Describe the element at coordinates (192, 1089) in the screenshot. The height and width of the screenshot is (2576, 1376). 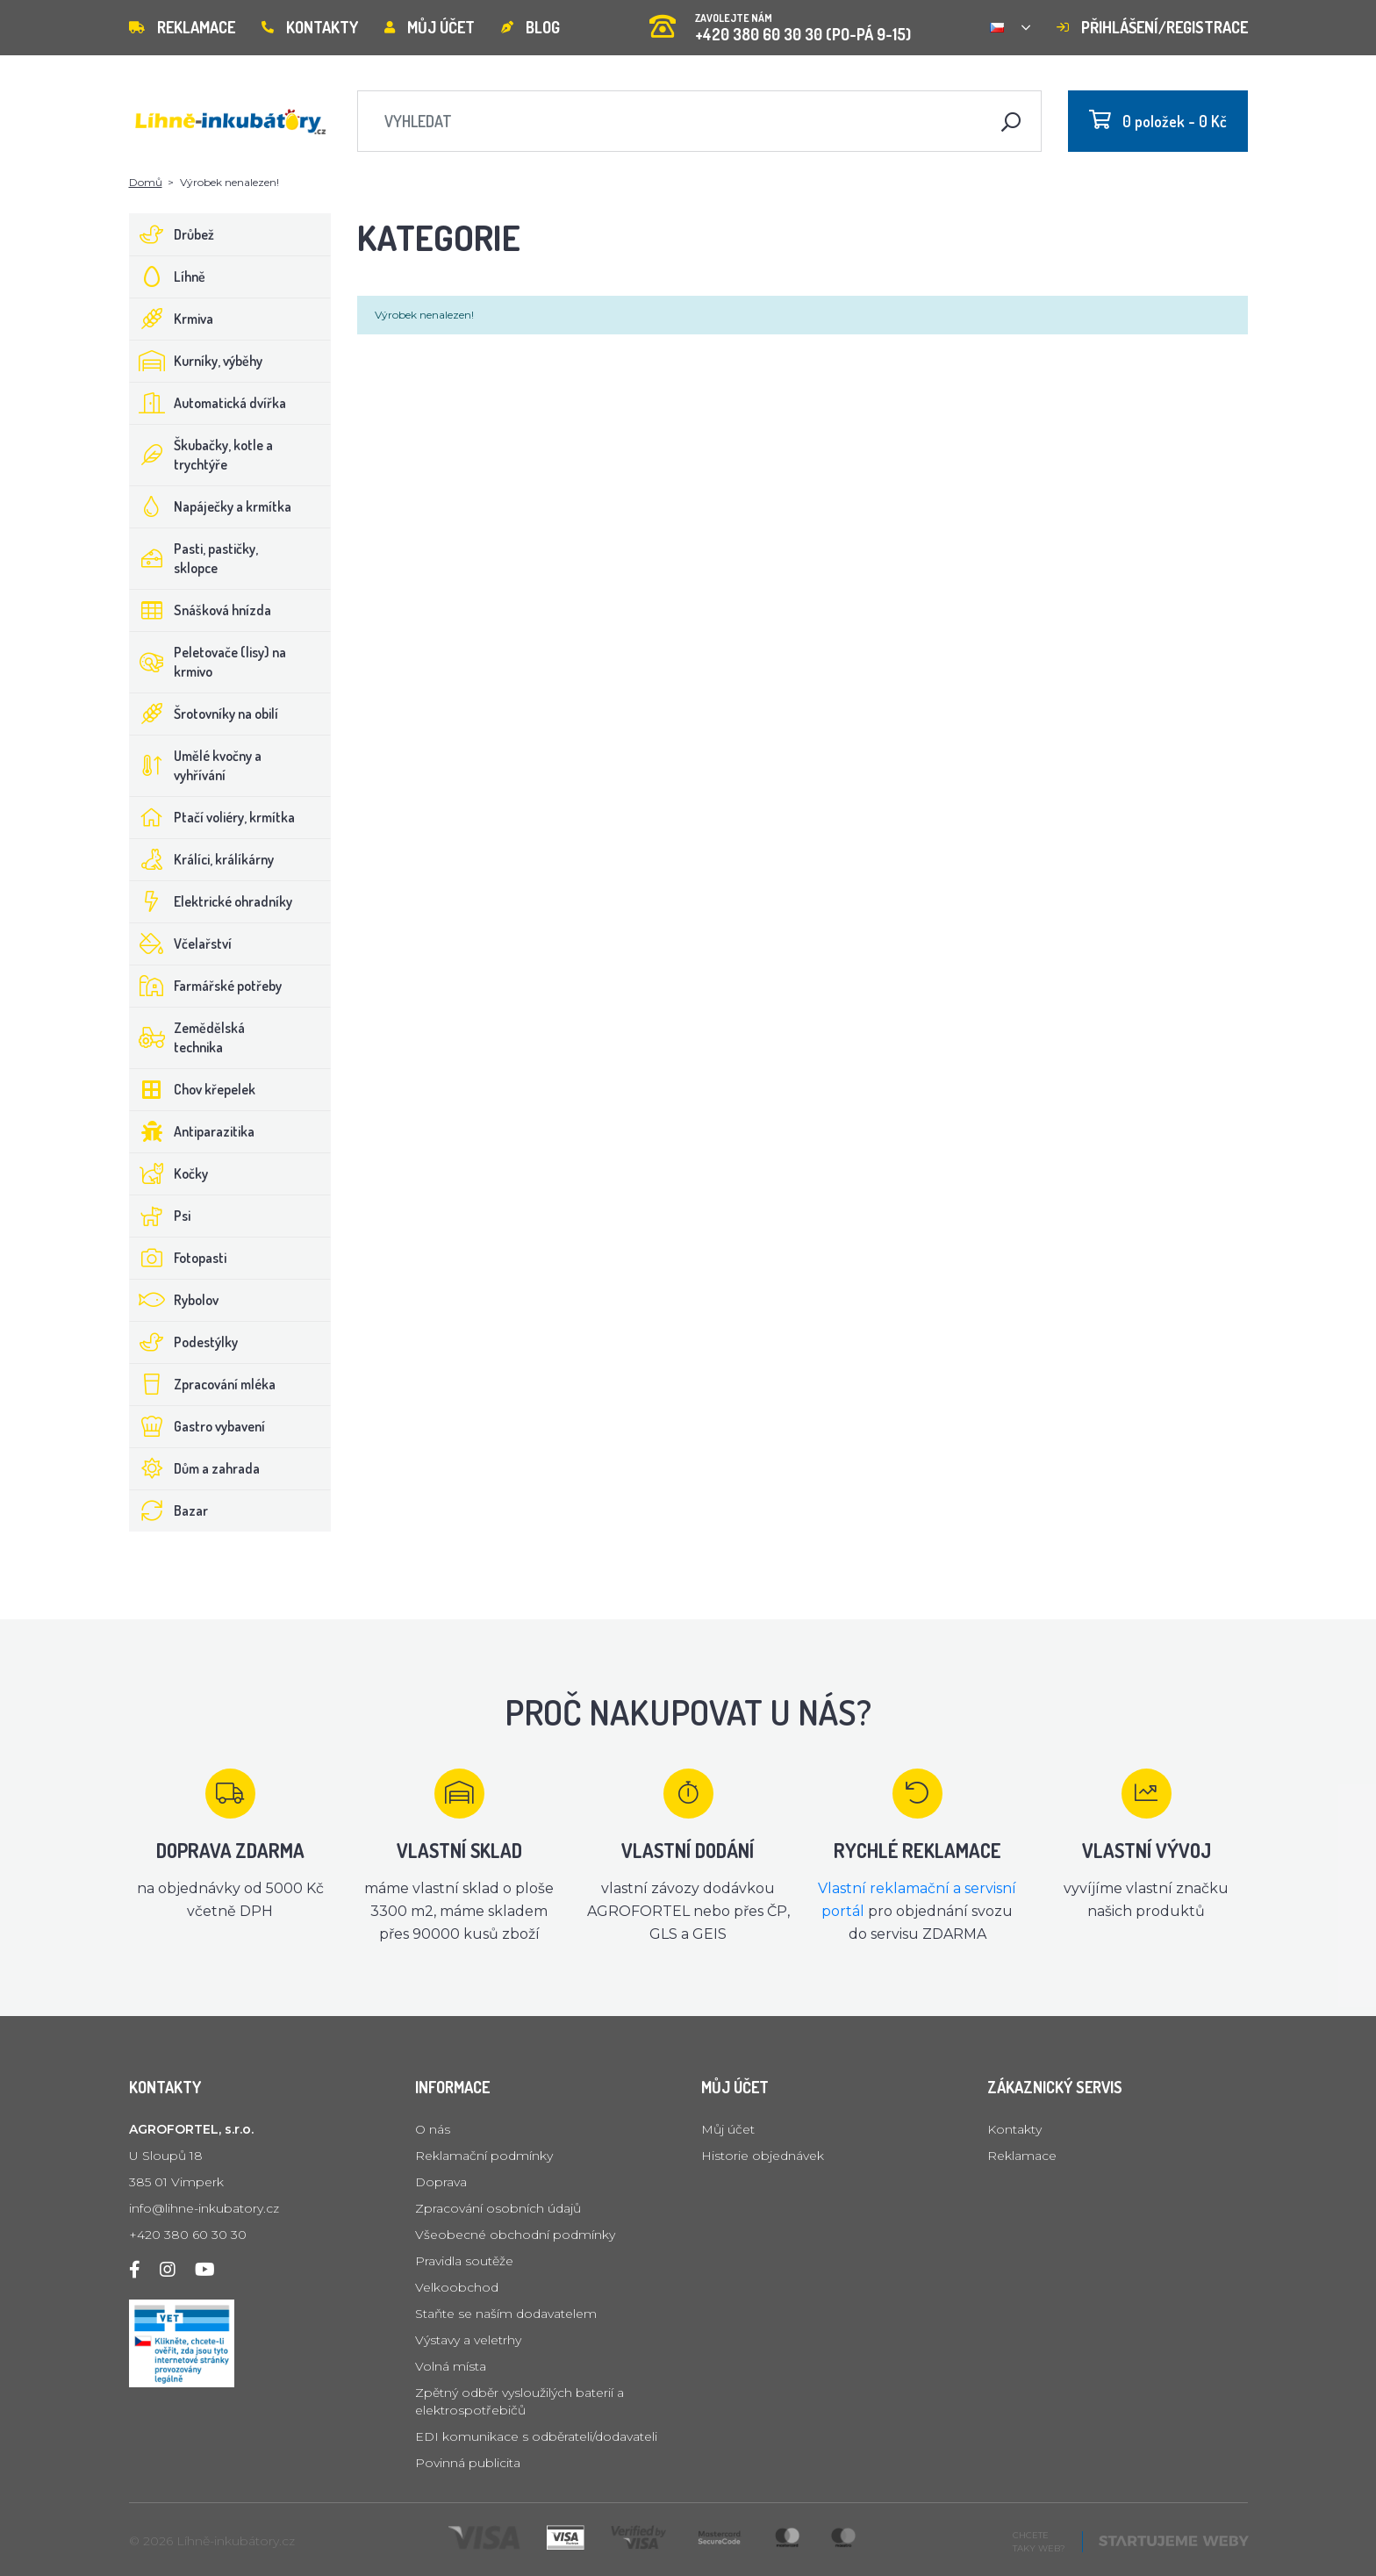
I see `Chov křepelek` at that location.